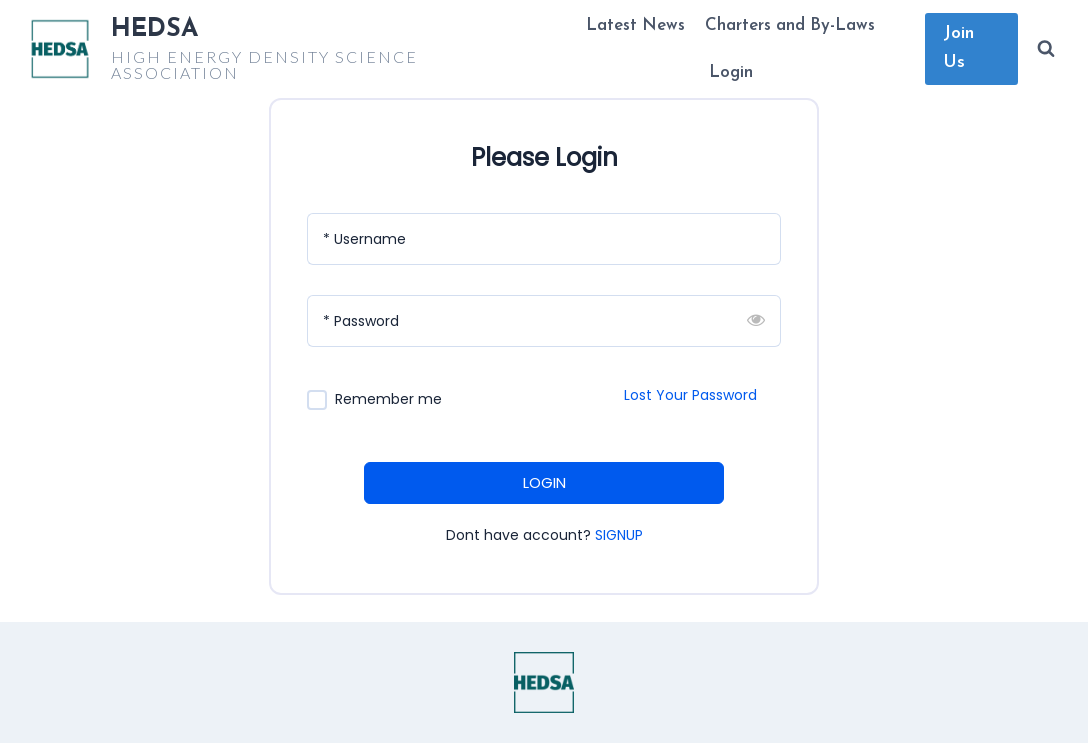 The width and height of the screenshot is (1088, 743). Describe the element at coordinates (544, 239) in the screenshot. I see `[Username]` at that location.